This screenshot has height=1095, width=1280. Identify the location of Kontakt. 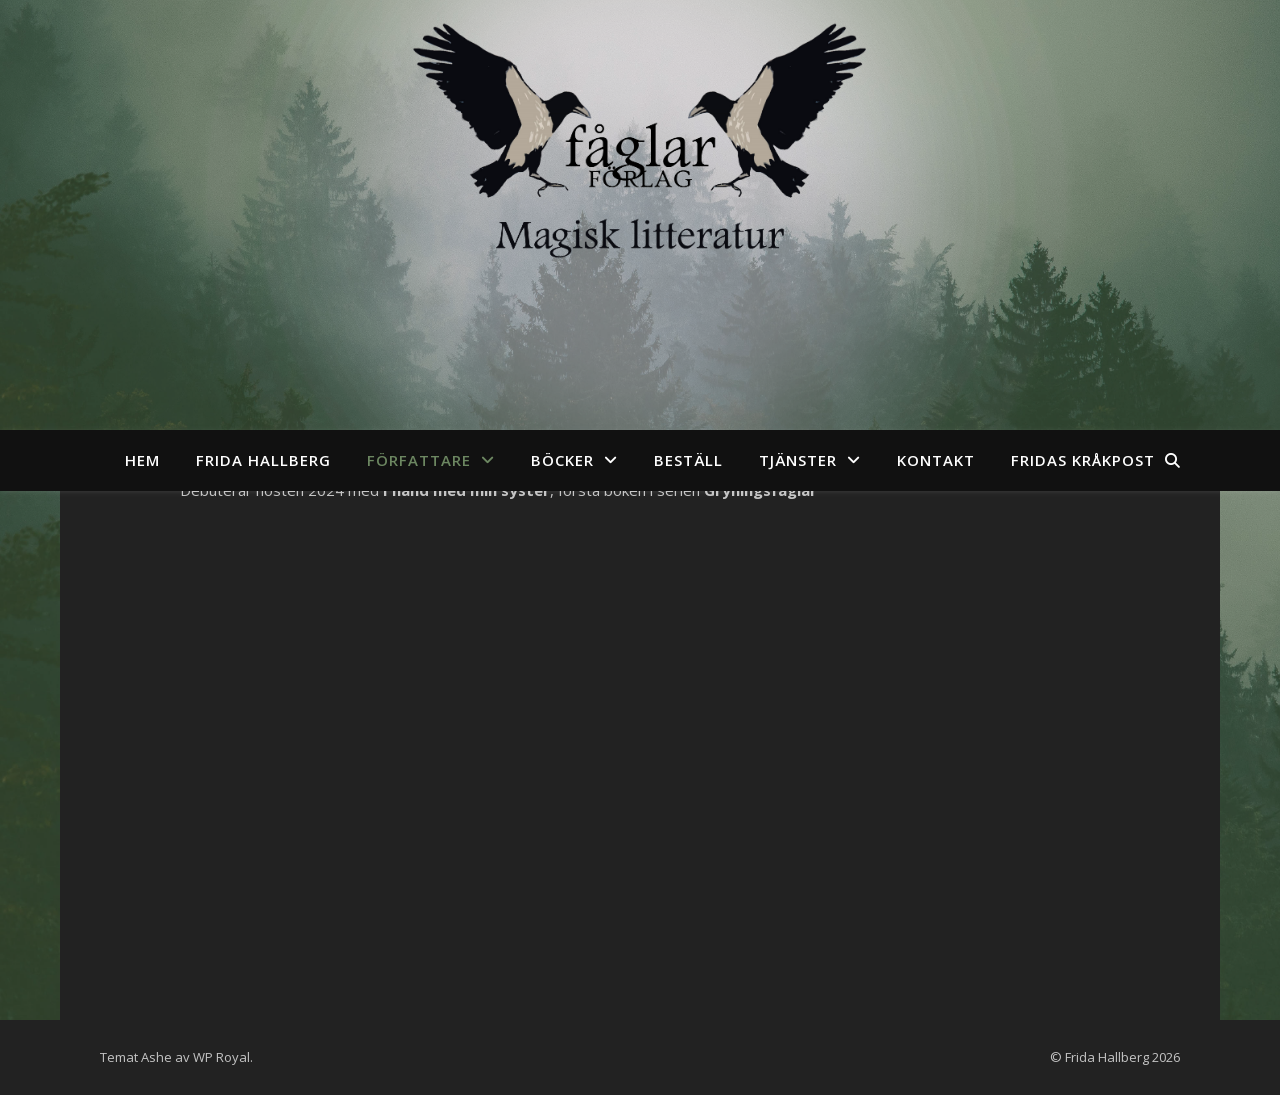
(936, 460).